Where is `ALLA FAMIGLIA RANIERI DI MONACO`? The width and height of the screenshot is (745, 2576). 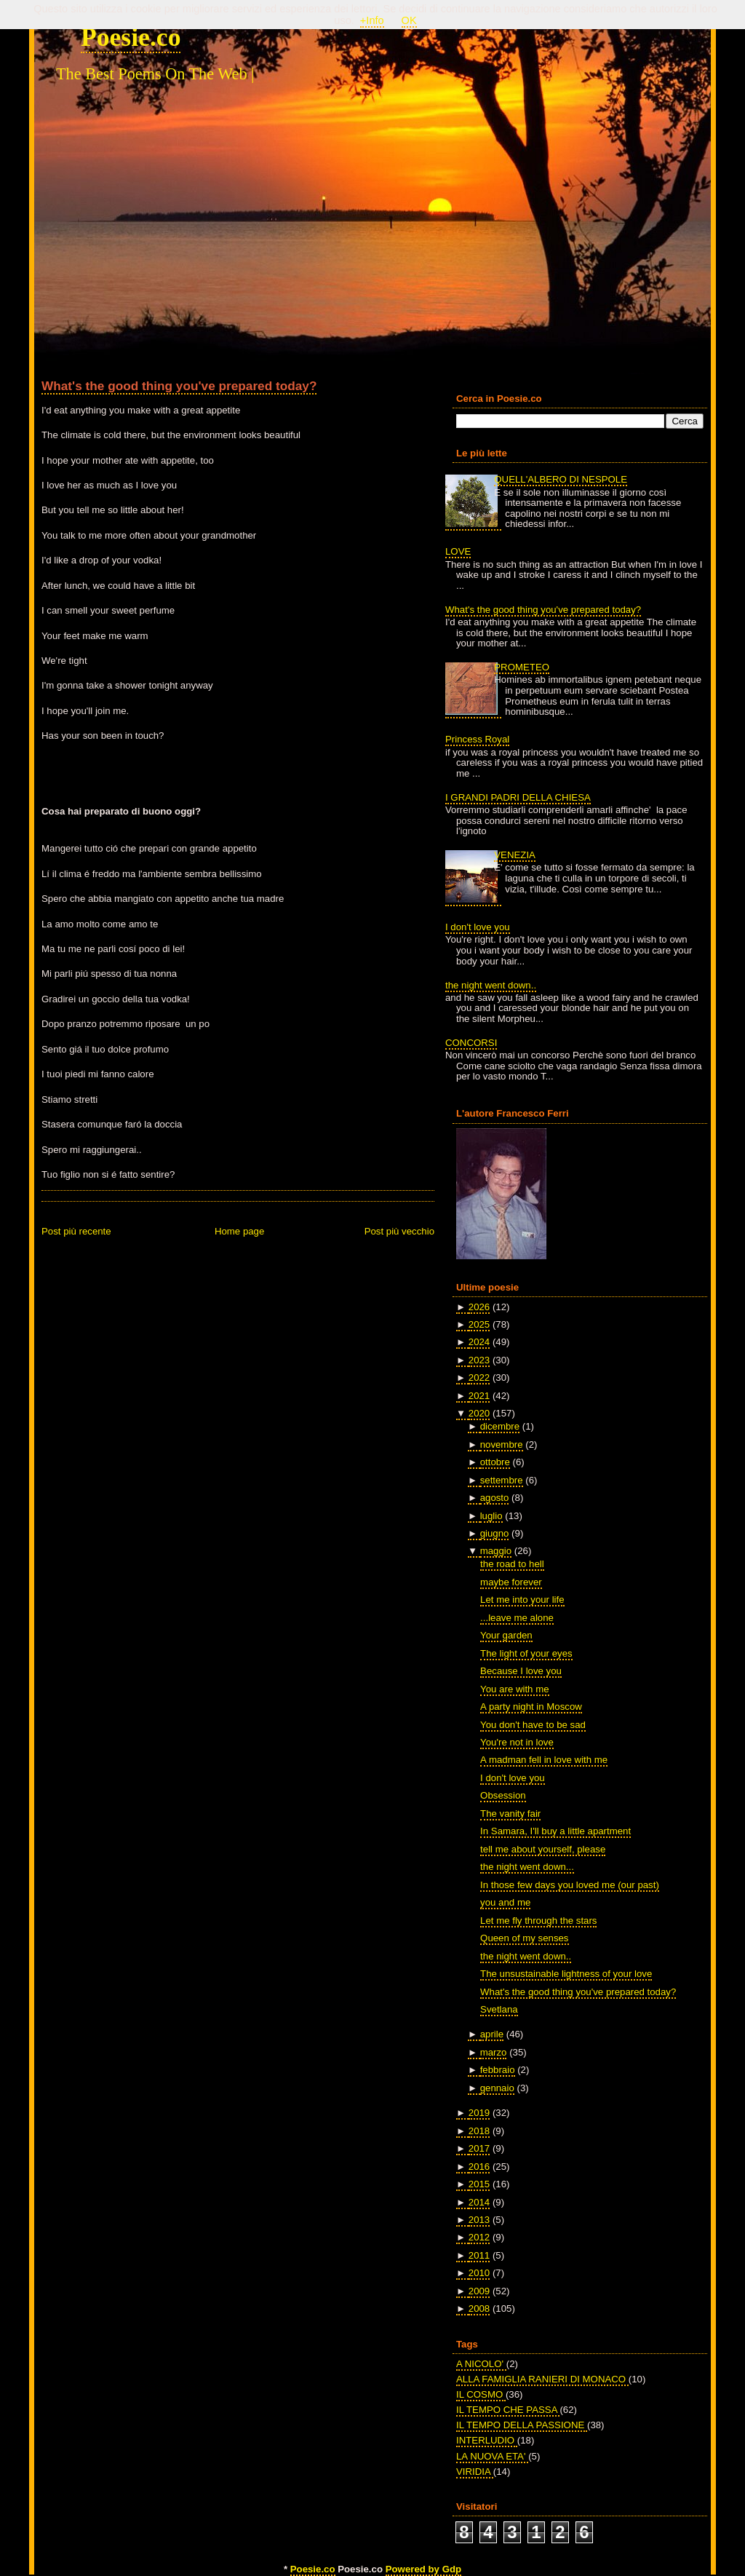
ALLA FAMIGLIA RANIERI DI MONACO is located at coordinates (542, 2379).